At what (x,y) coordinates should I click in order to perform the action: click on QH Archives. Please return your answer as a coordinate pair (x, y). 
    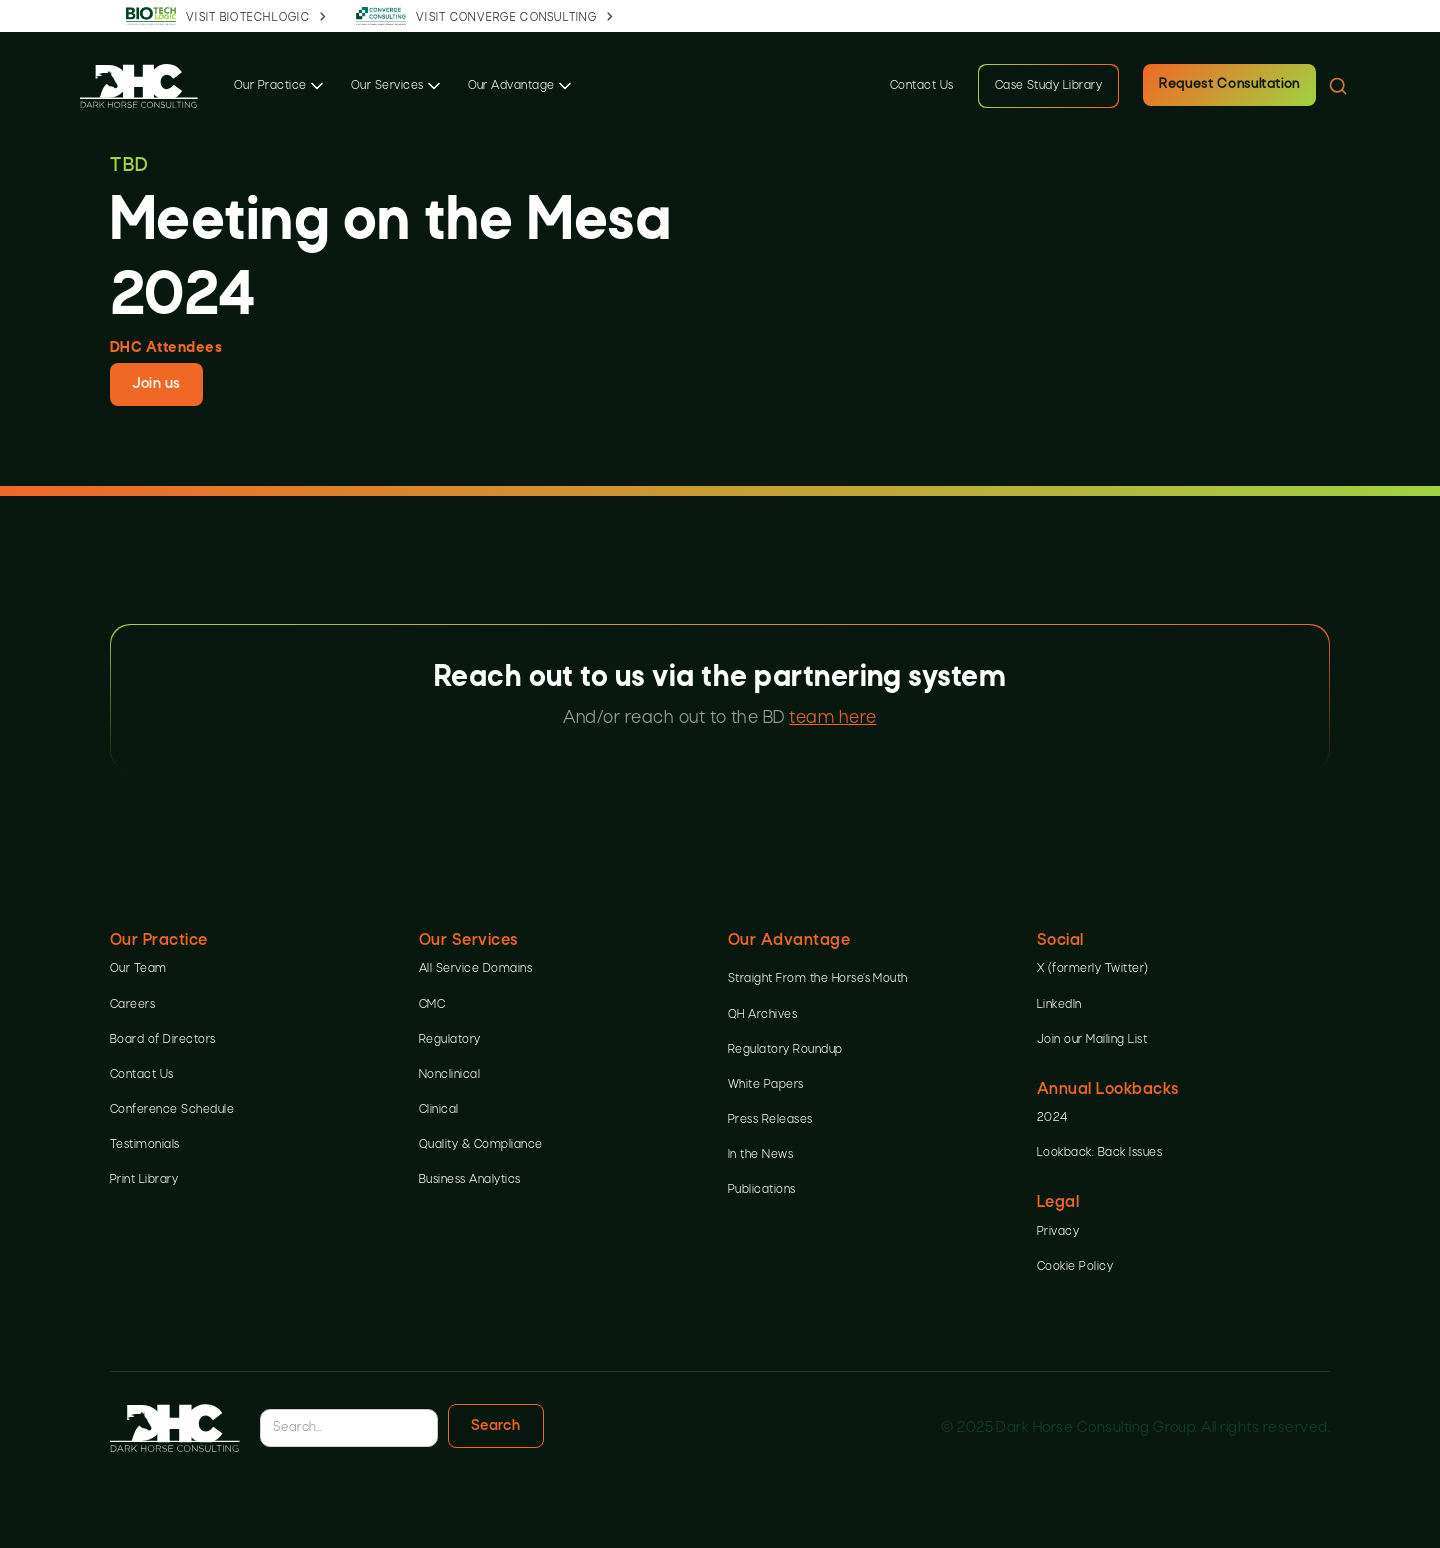
    Looking at the image, I should click on (762, 1015).